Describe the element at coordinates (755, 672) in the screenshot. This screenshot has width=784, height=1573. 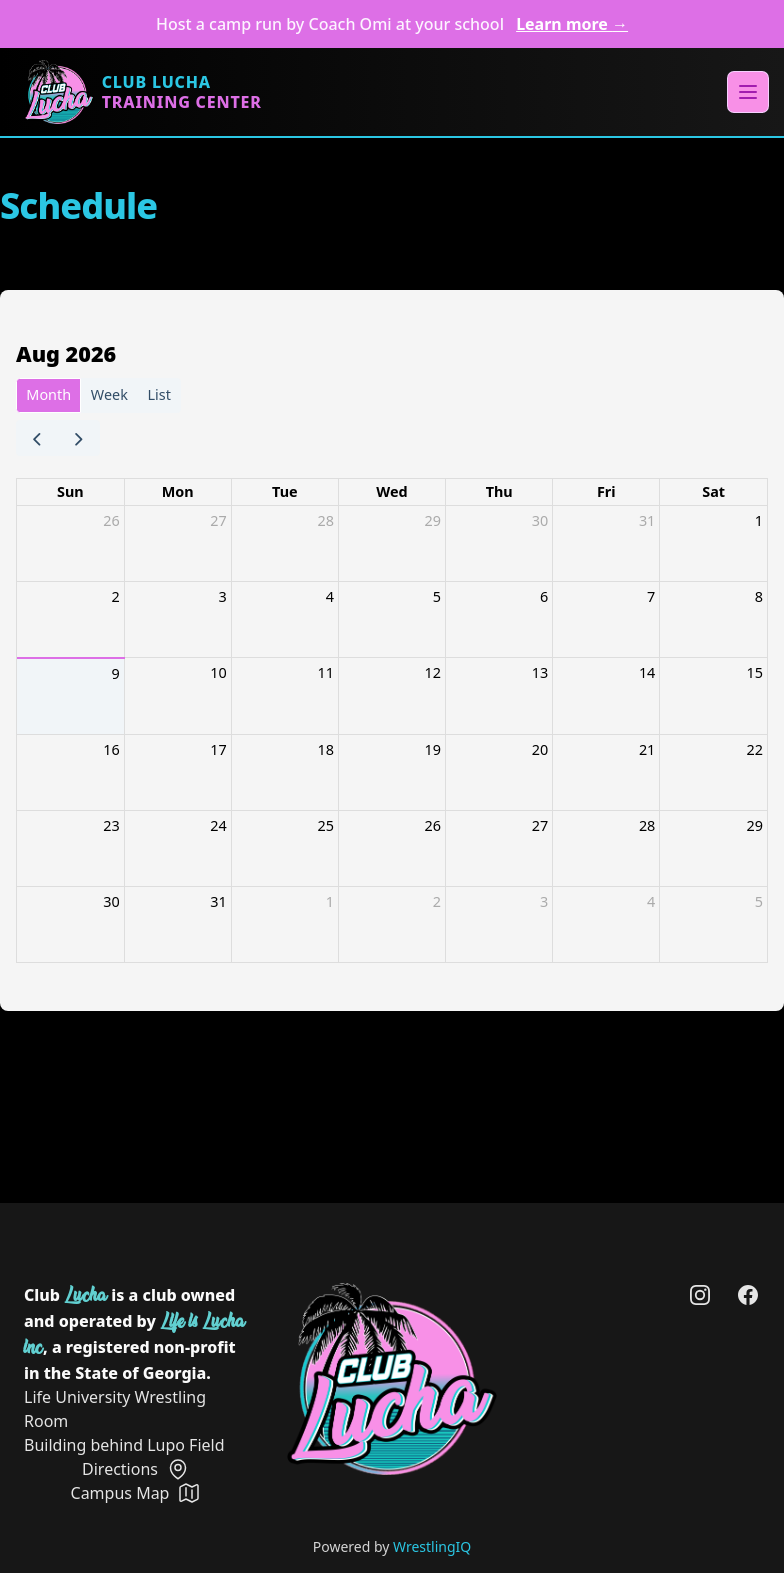
I see `15` at that location.